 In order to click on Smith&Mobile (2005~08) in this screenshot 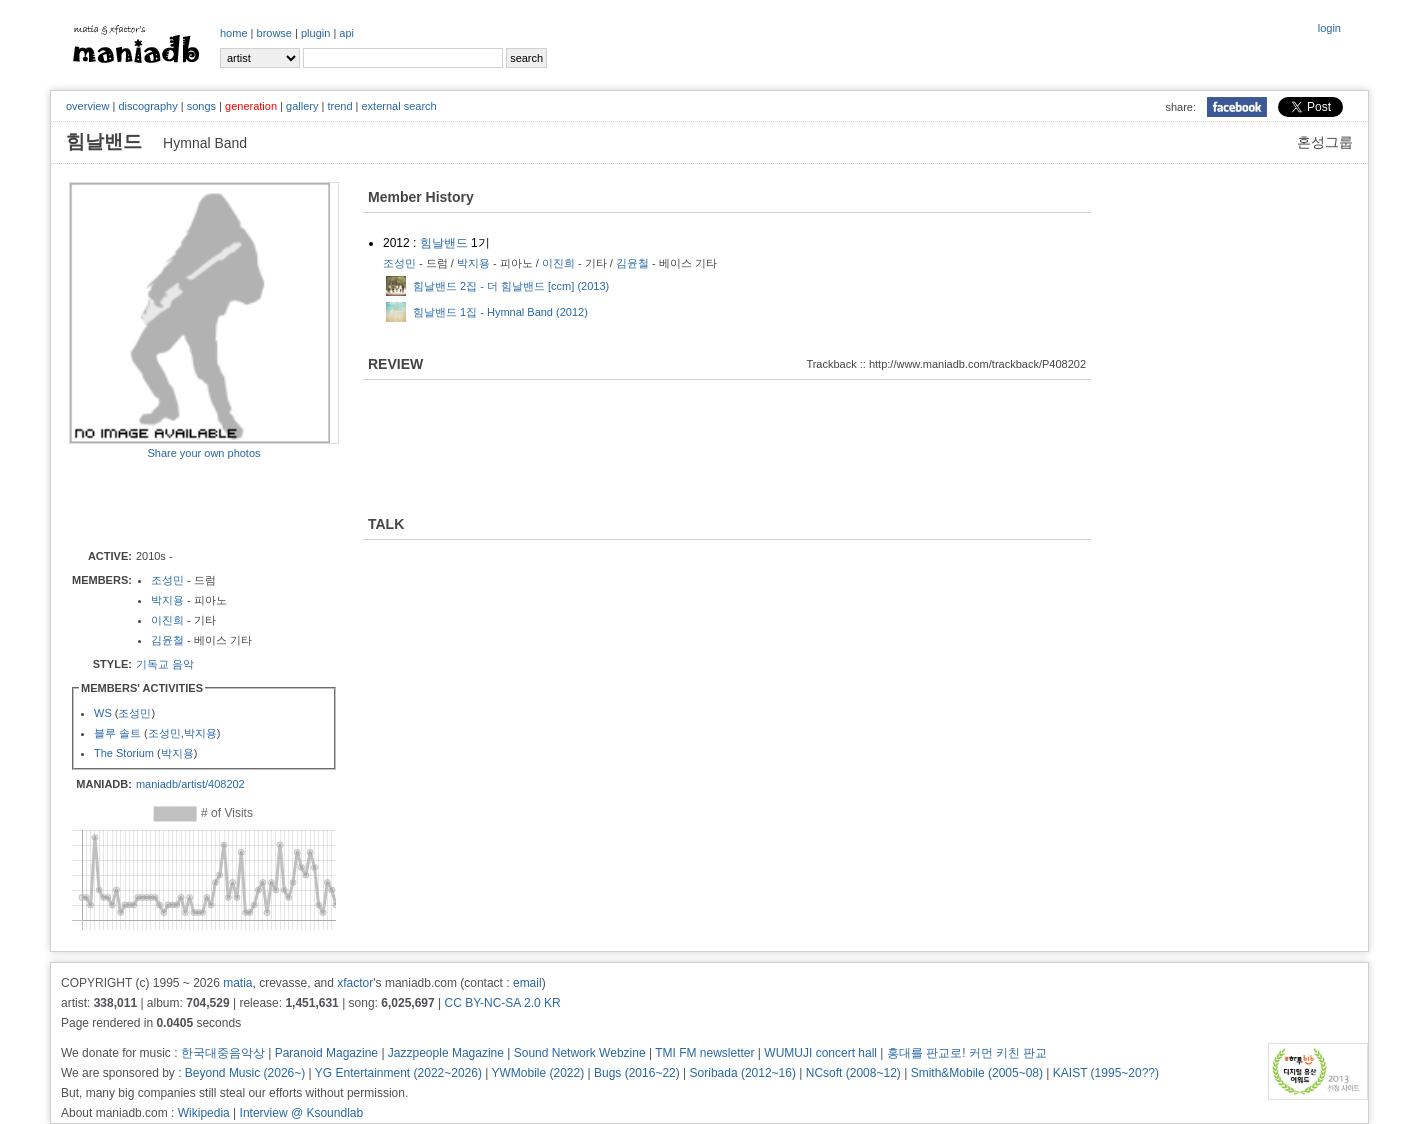, I will do `click(977, 1073)`.